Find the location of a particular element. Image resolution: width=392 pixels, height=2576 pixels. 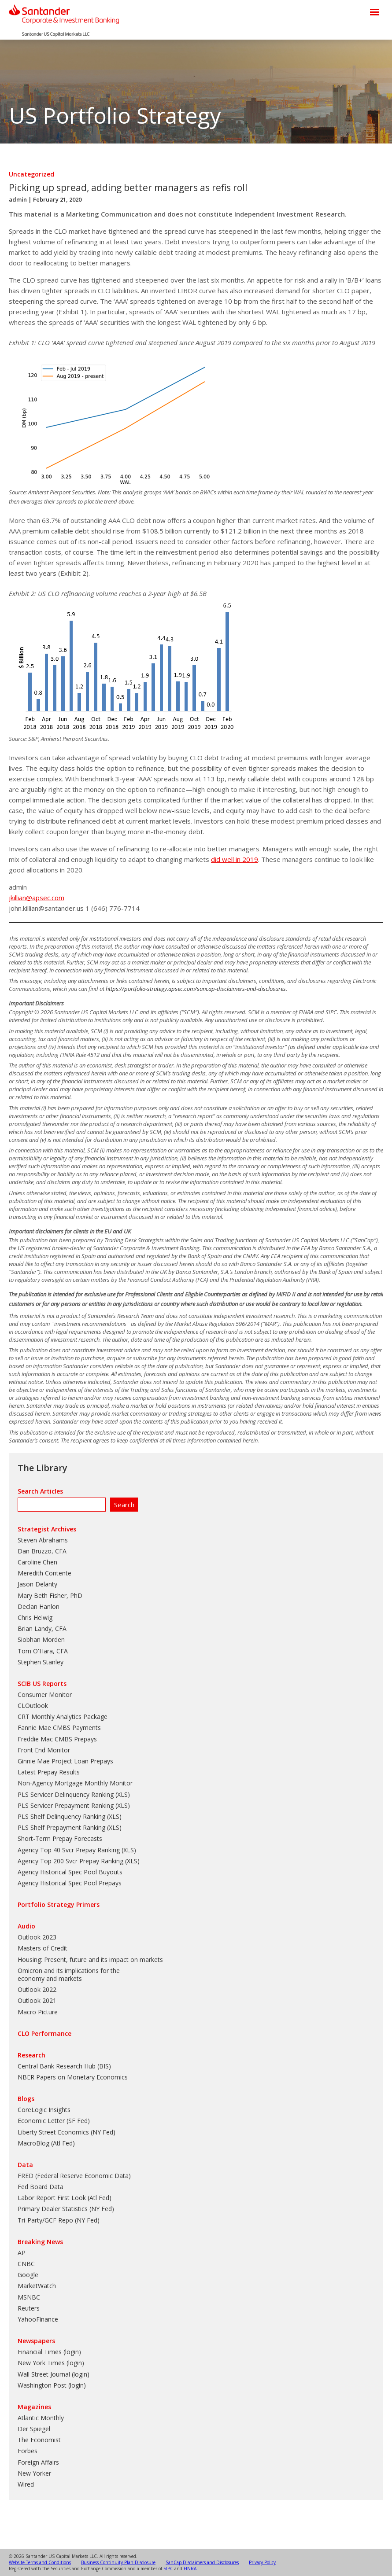

MSNBC is located at coordinates (29, 2297).